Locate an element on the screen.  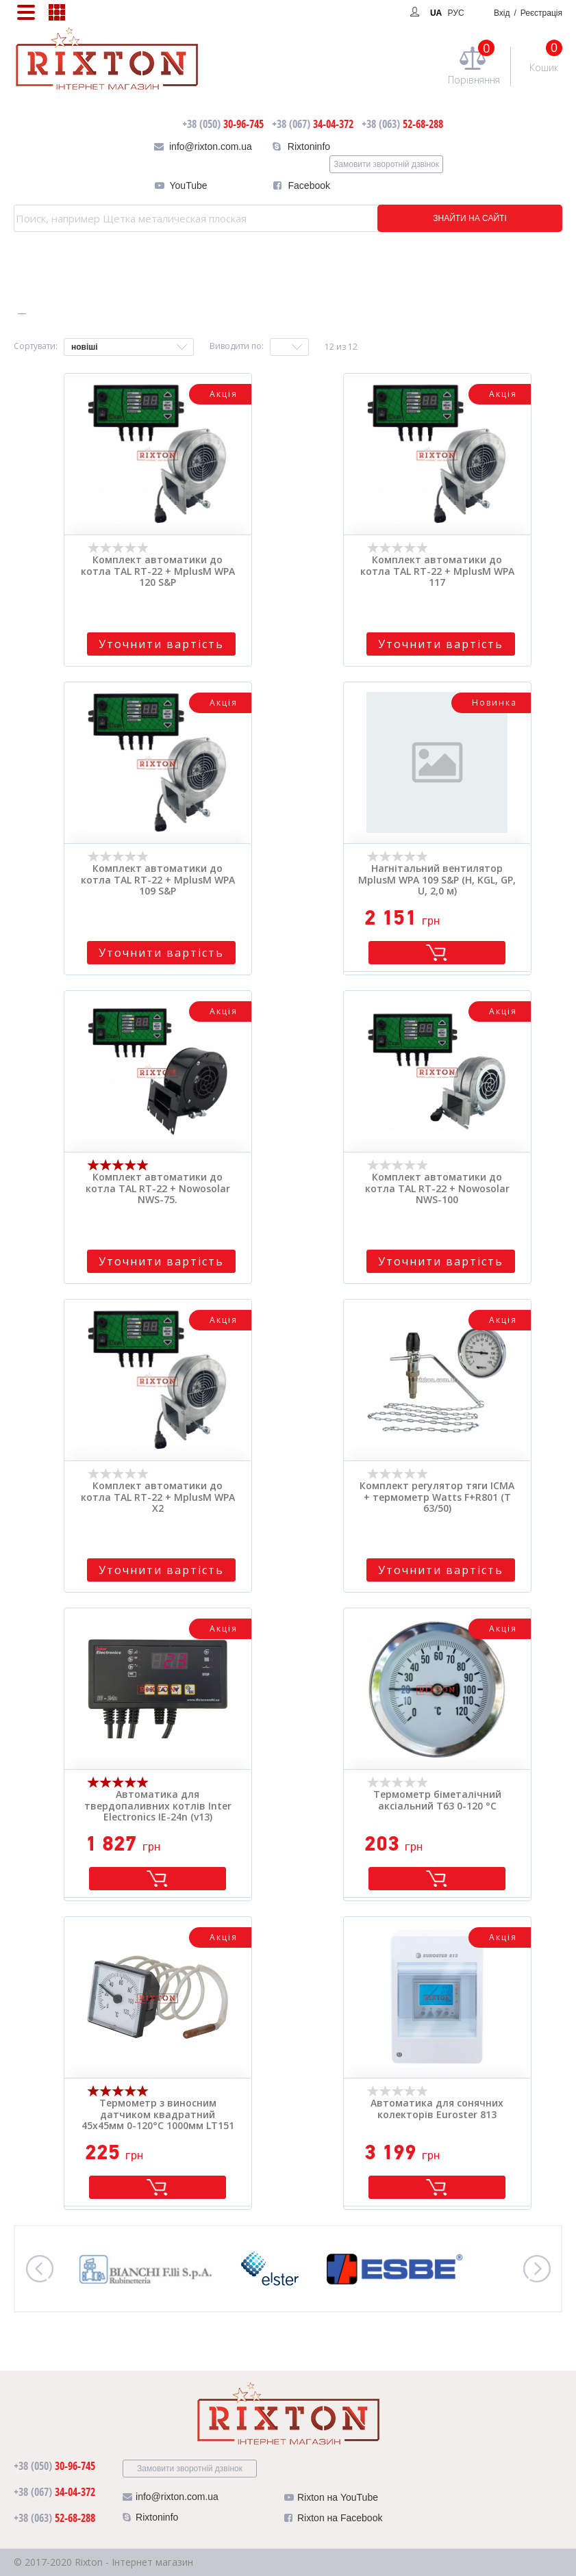
YouTube is located at coordinates (189, 185).